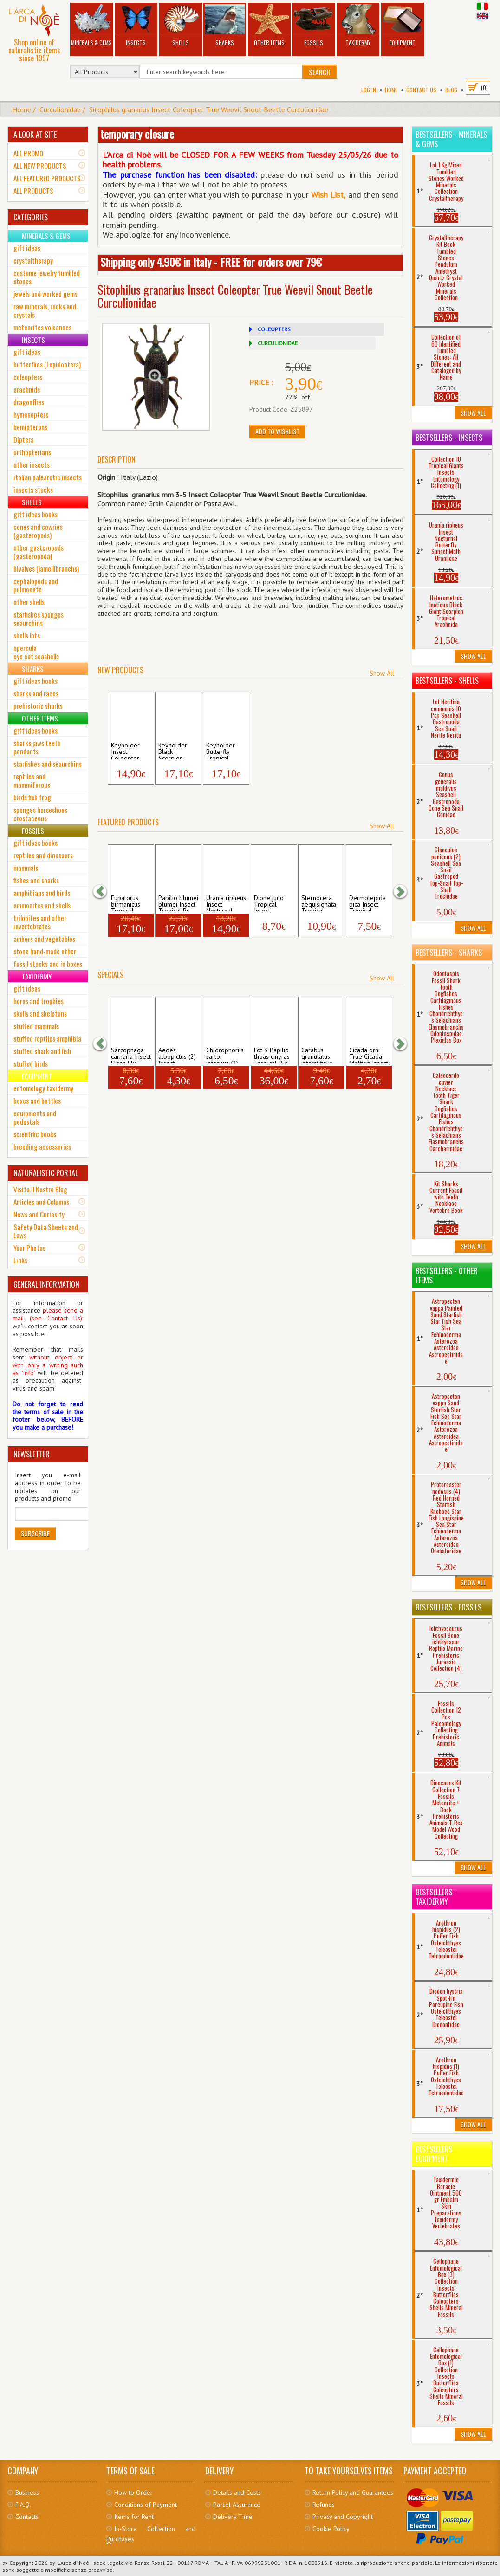  I want to click on Dermolepida pica Insect Tropical Coleopt..., so click(367, 903).